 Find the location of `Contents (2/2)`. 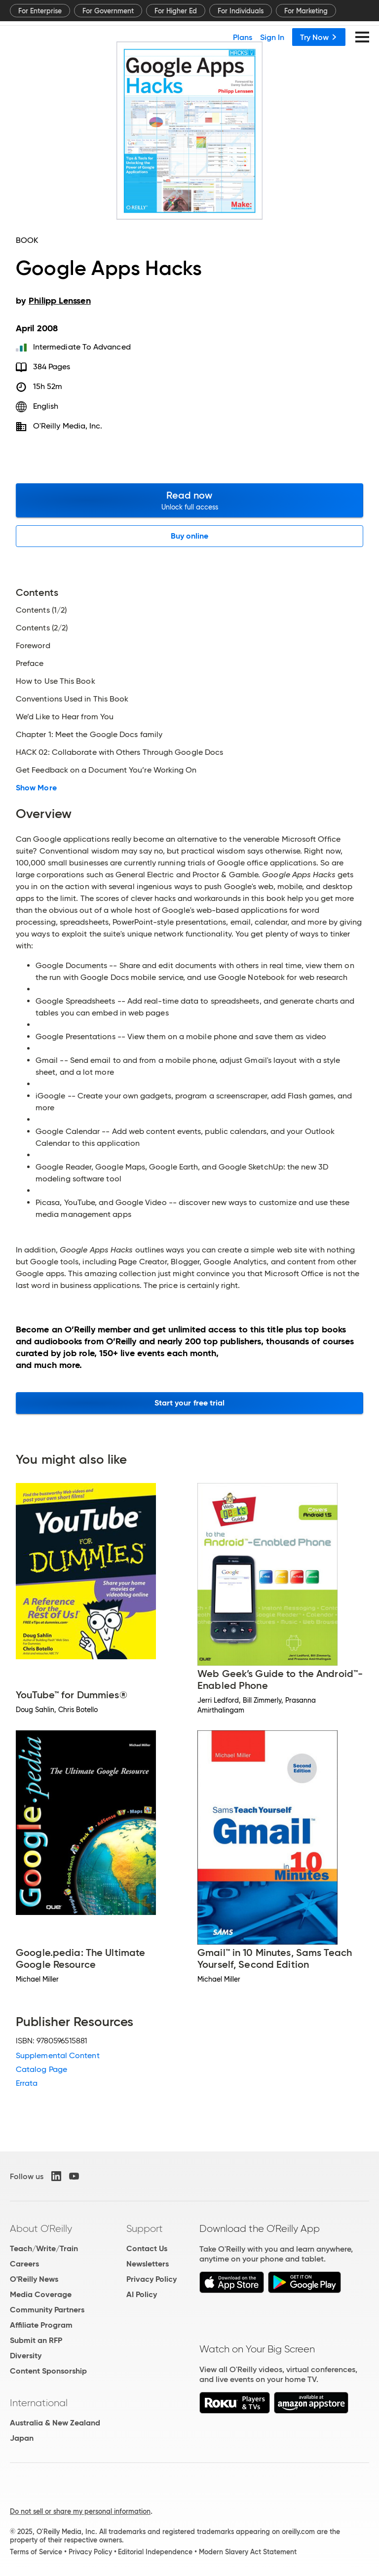

Contents (2/2) is located at coordinates (42, 628).